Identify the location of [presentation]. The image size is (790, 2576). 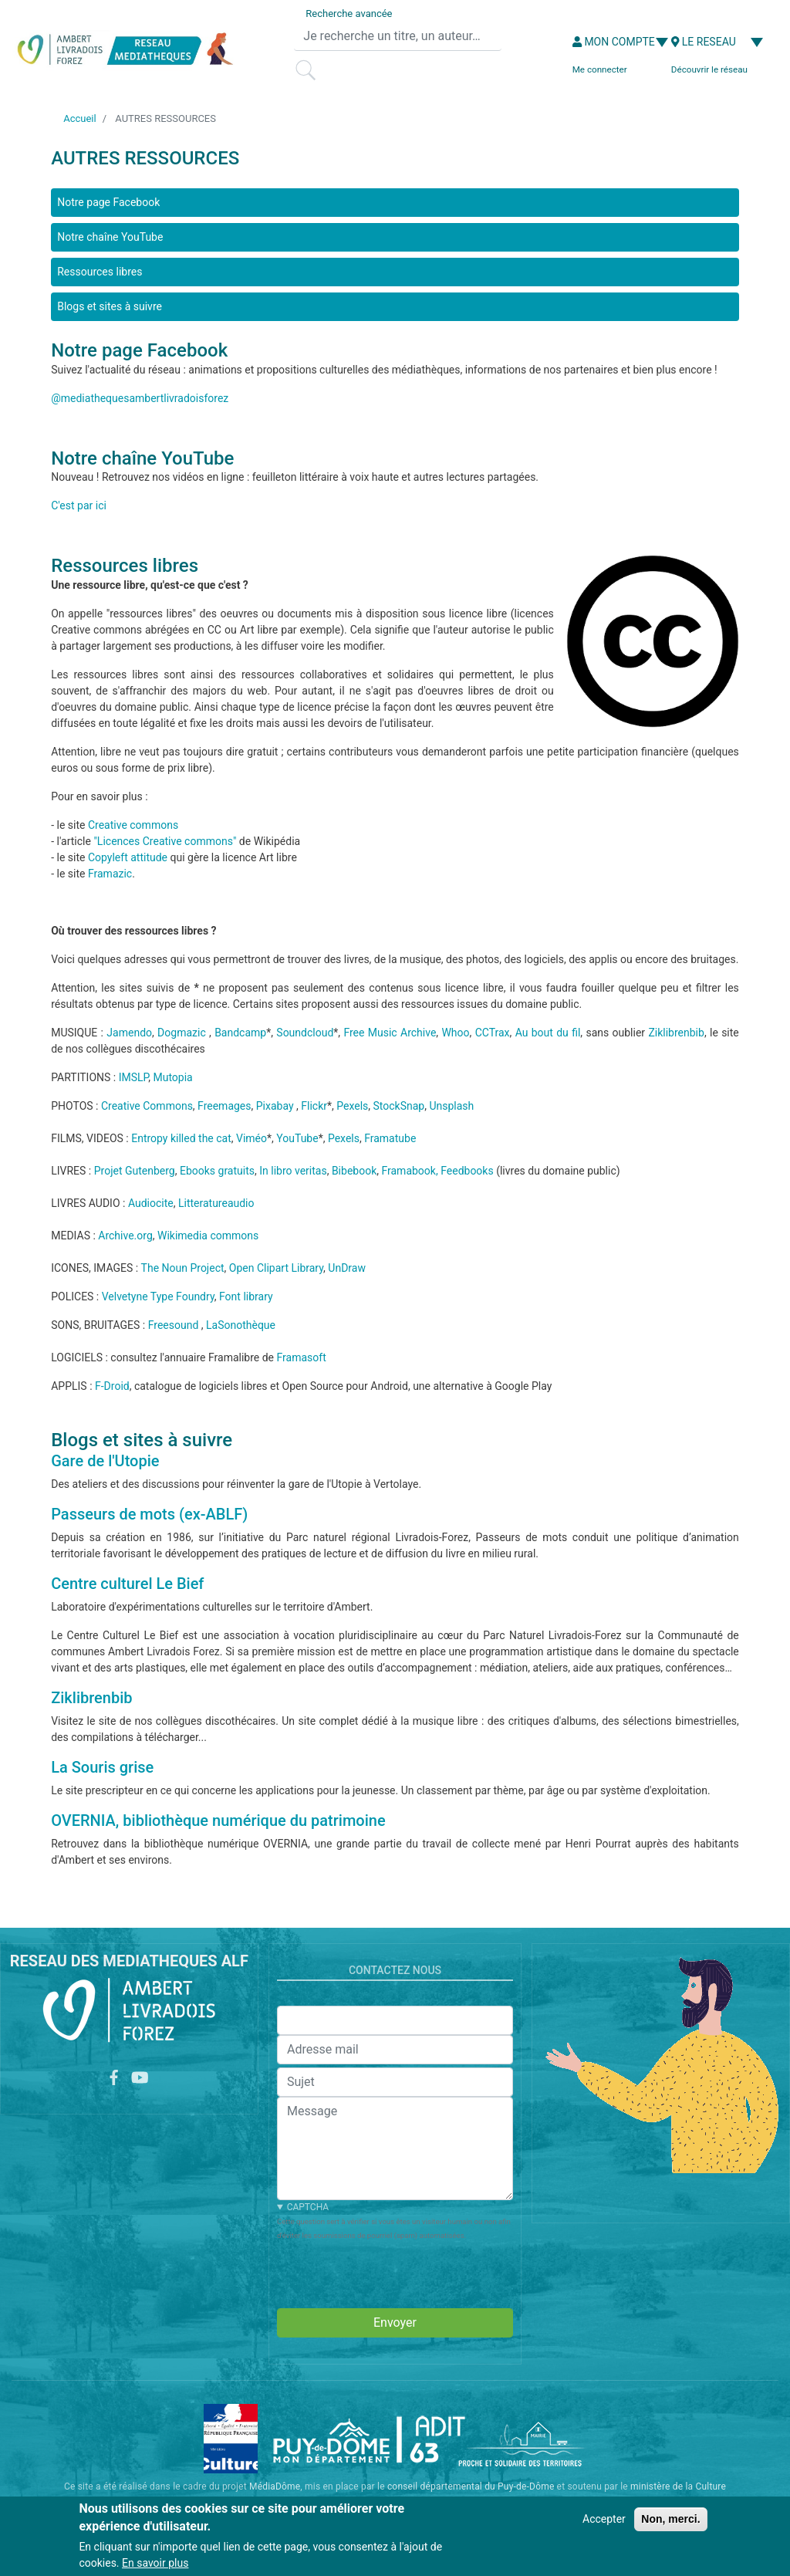
(394, 2272).